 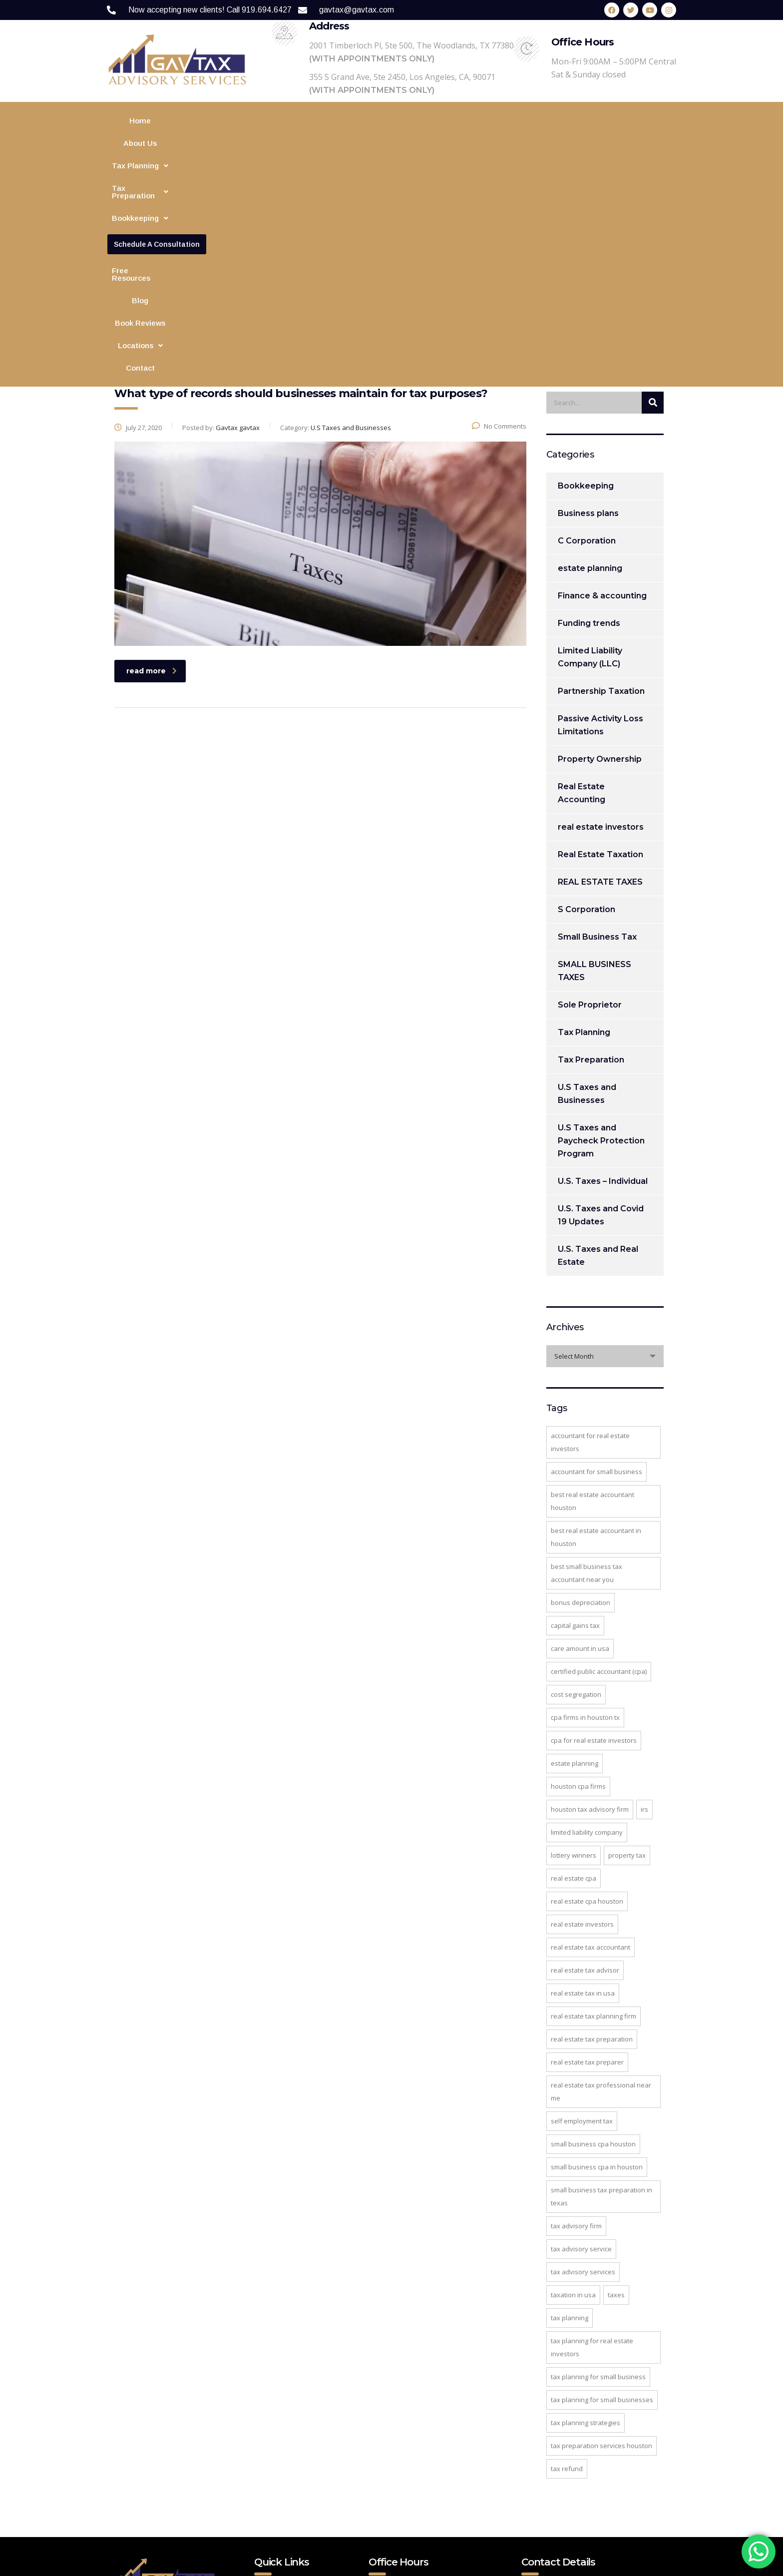 I want to click on U.S. Taxes – Individual, so click(x=603, y=976).